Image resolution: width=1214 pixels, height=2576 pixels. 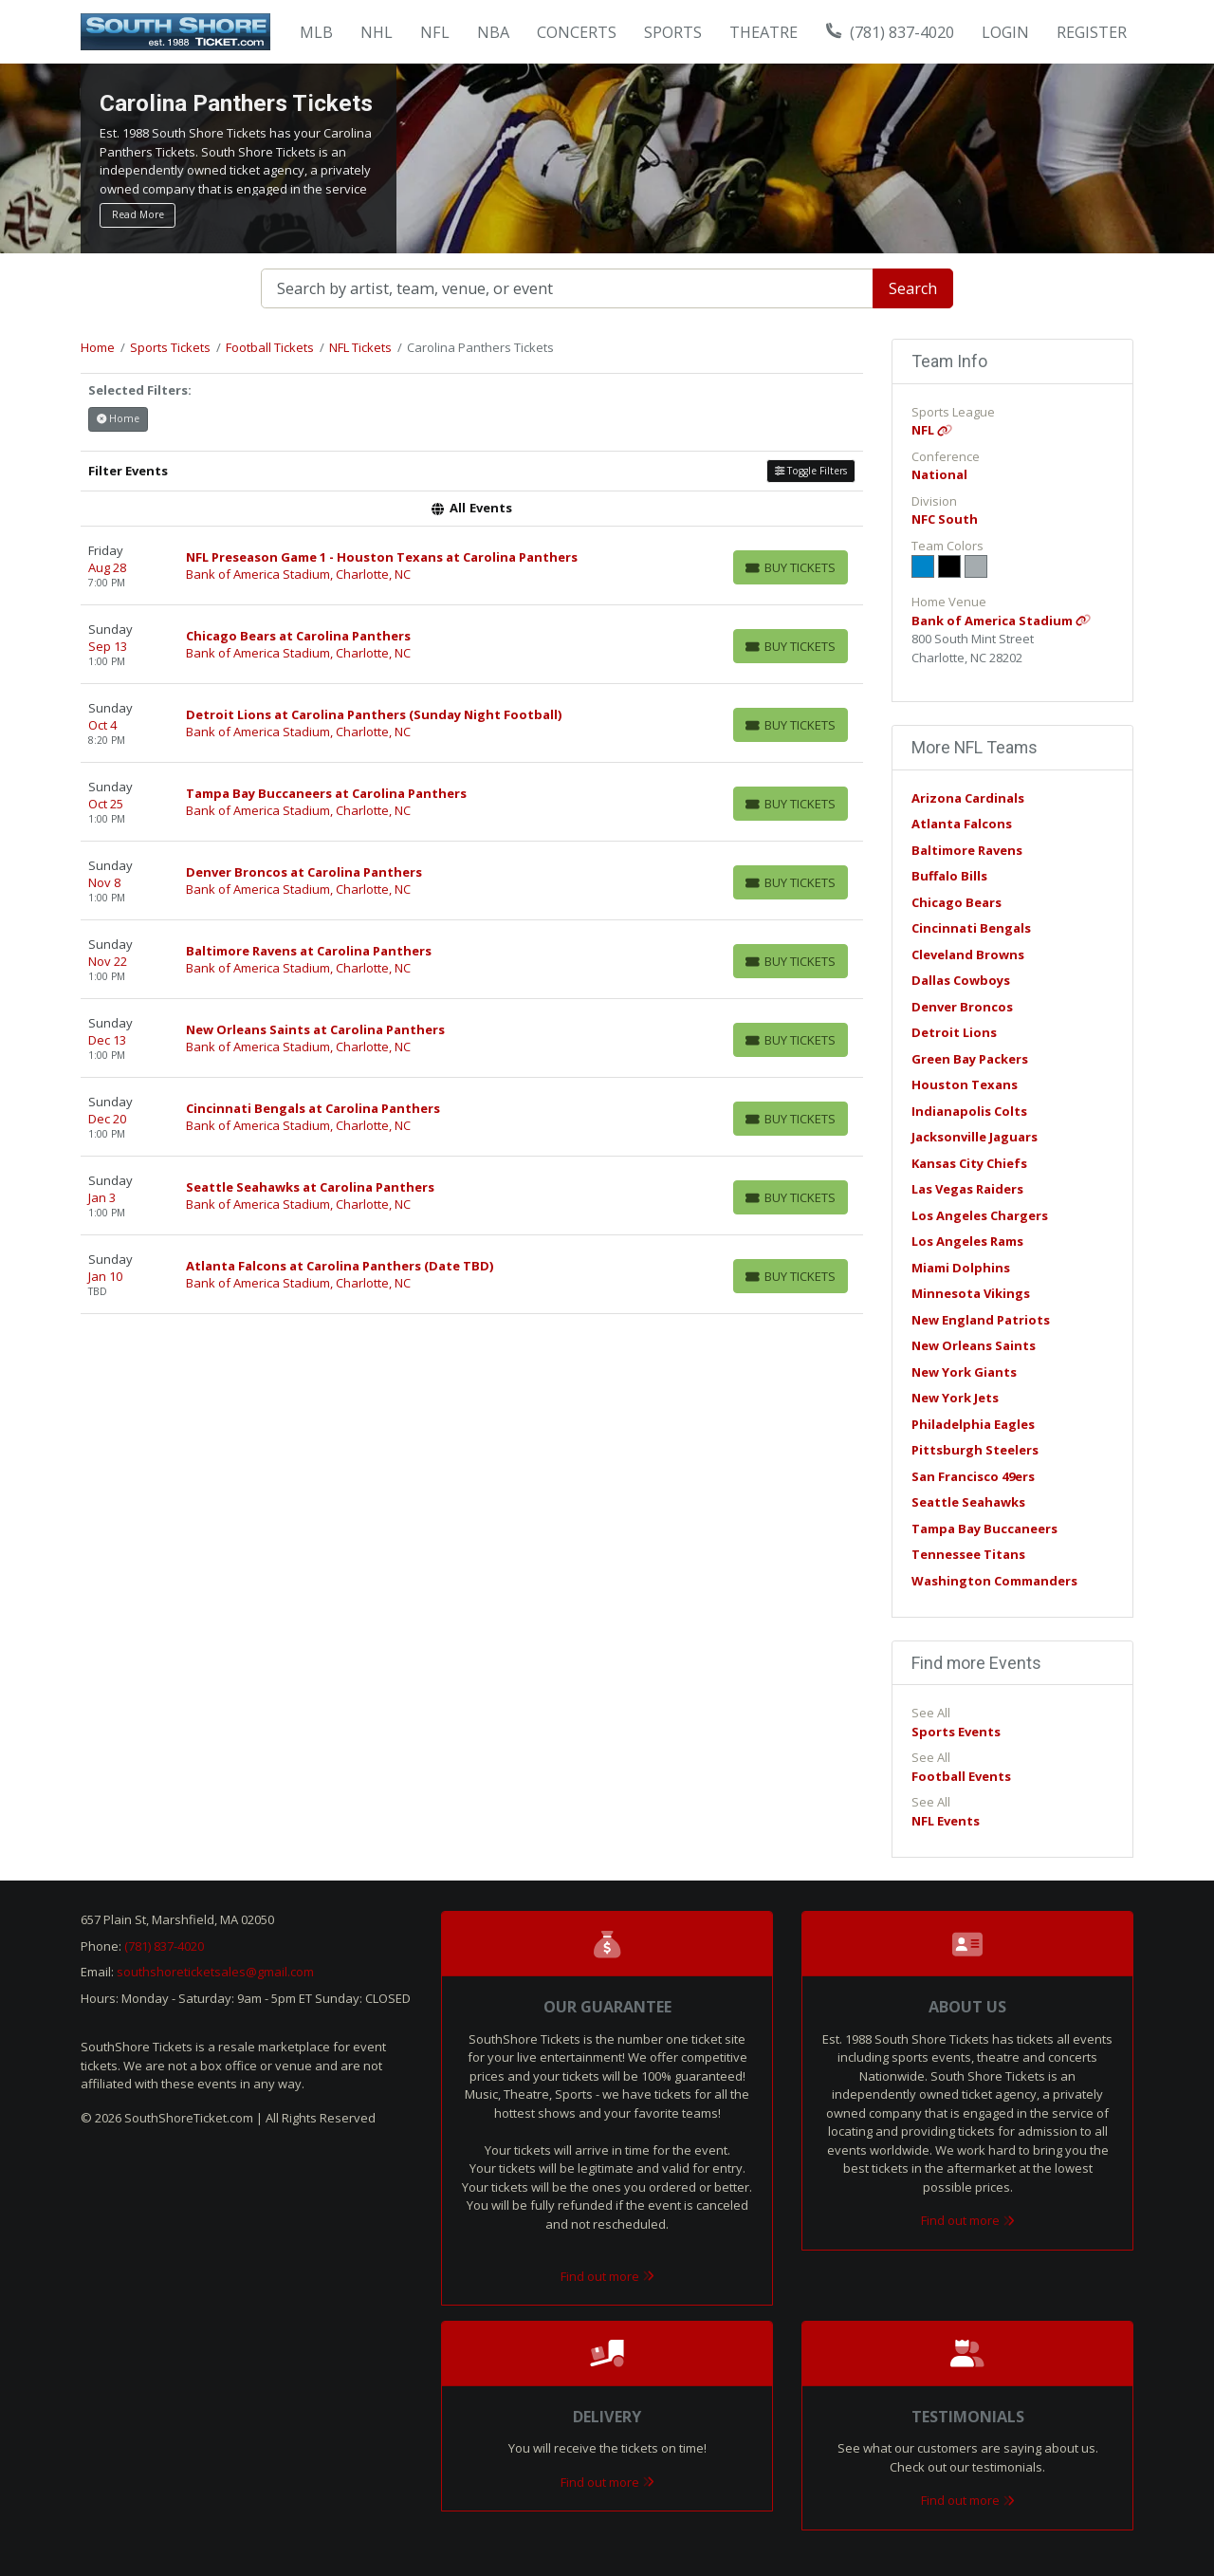 What do you see at coordinates (973, 1345) in the screenshot?
I see `New Orleans Saints` at bounding box center [973, 1345].